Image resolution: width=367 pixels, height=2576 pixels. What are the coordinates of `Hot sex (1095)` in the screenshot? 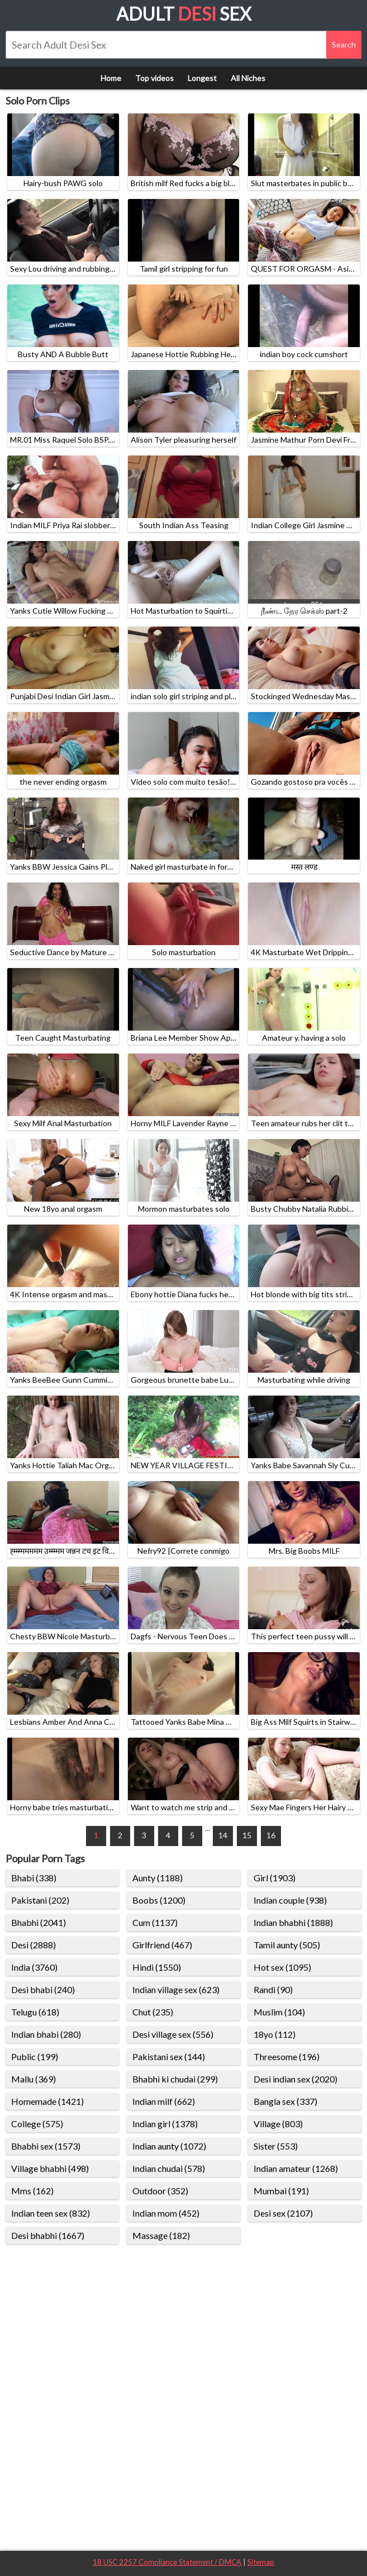 It's located at (282, 1967).